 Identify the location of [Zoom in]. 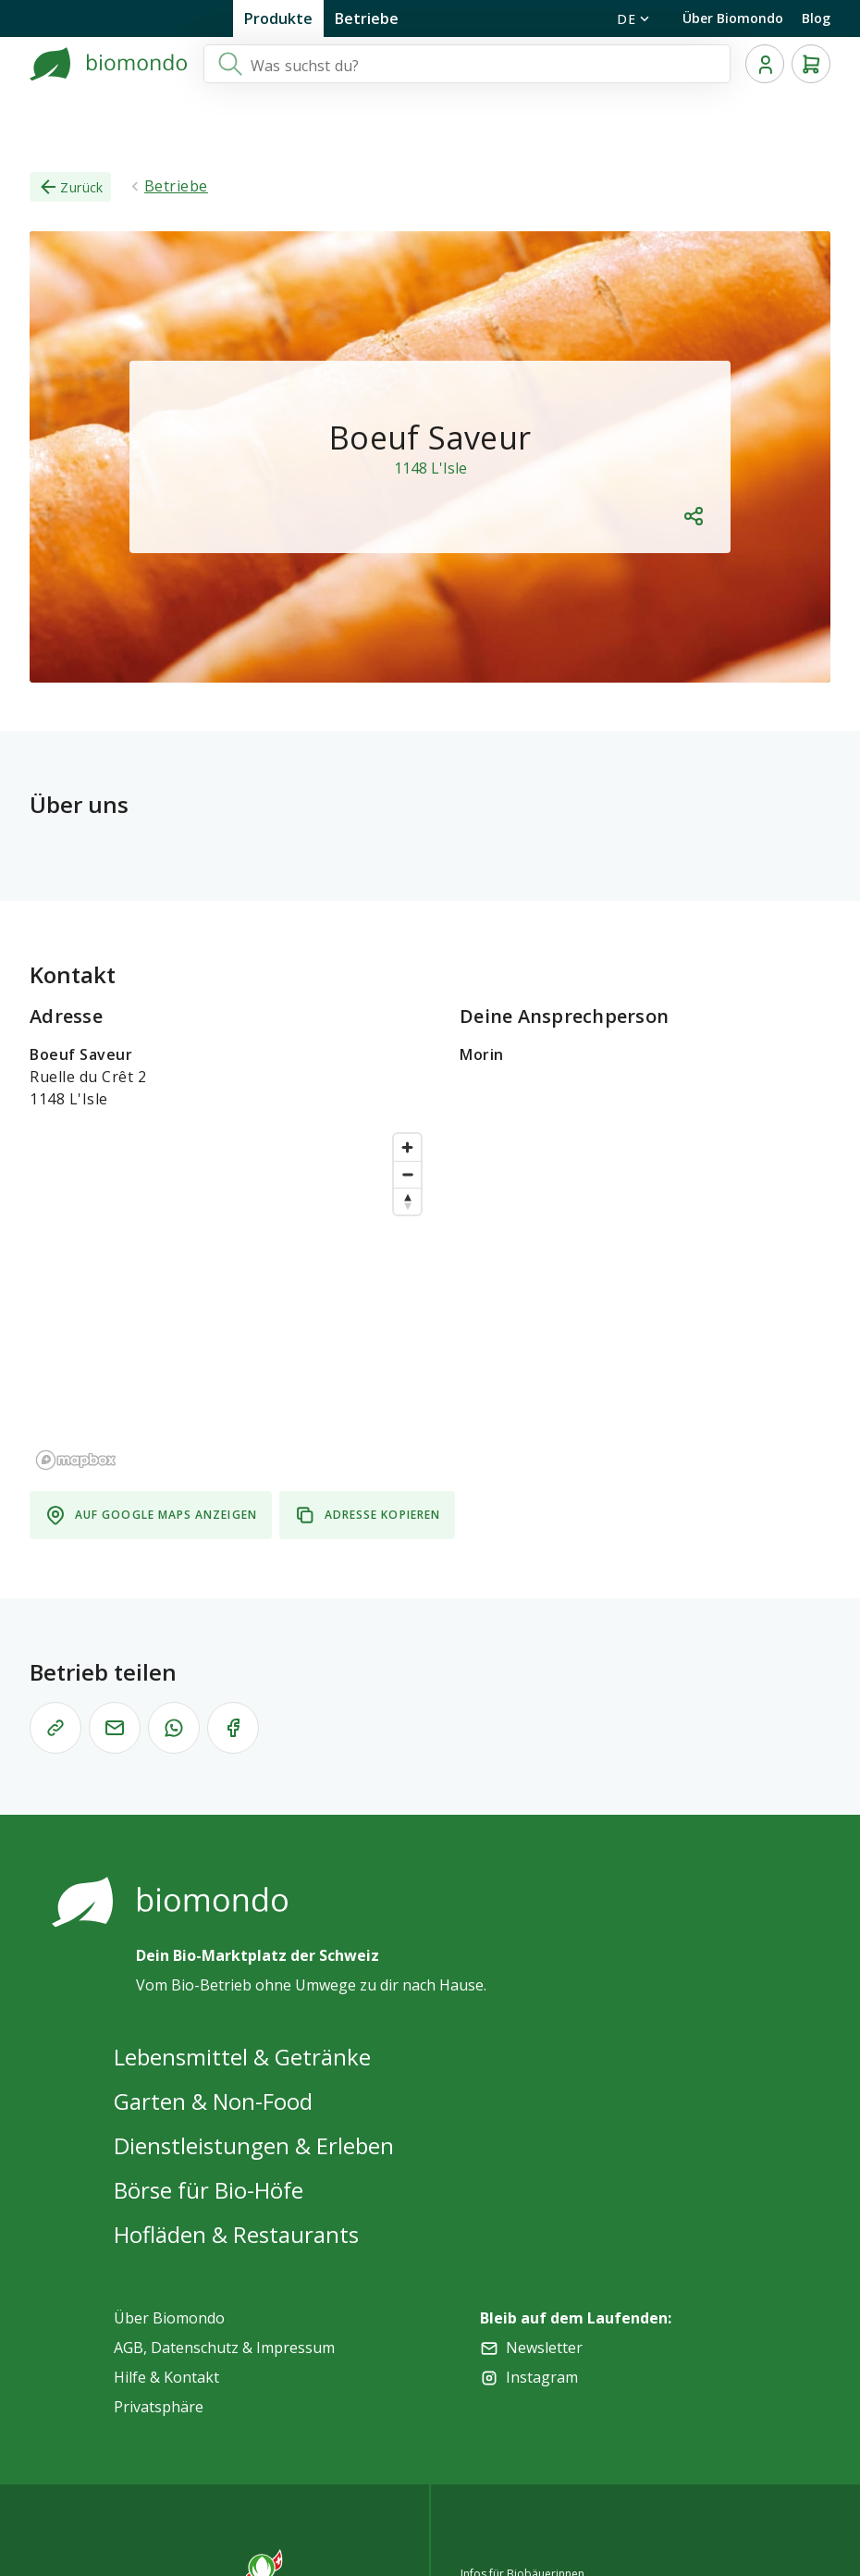
(407, 1147).